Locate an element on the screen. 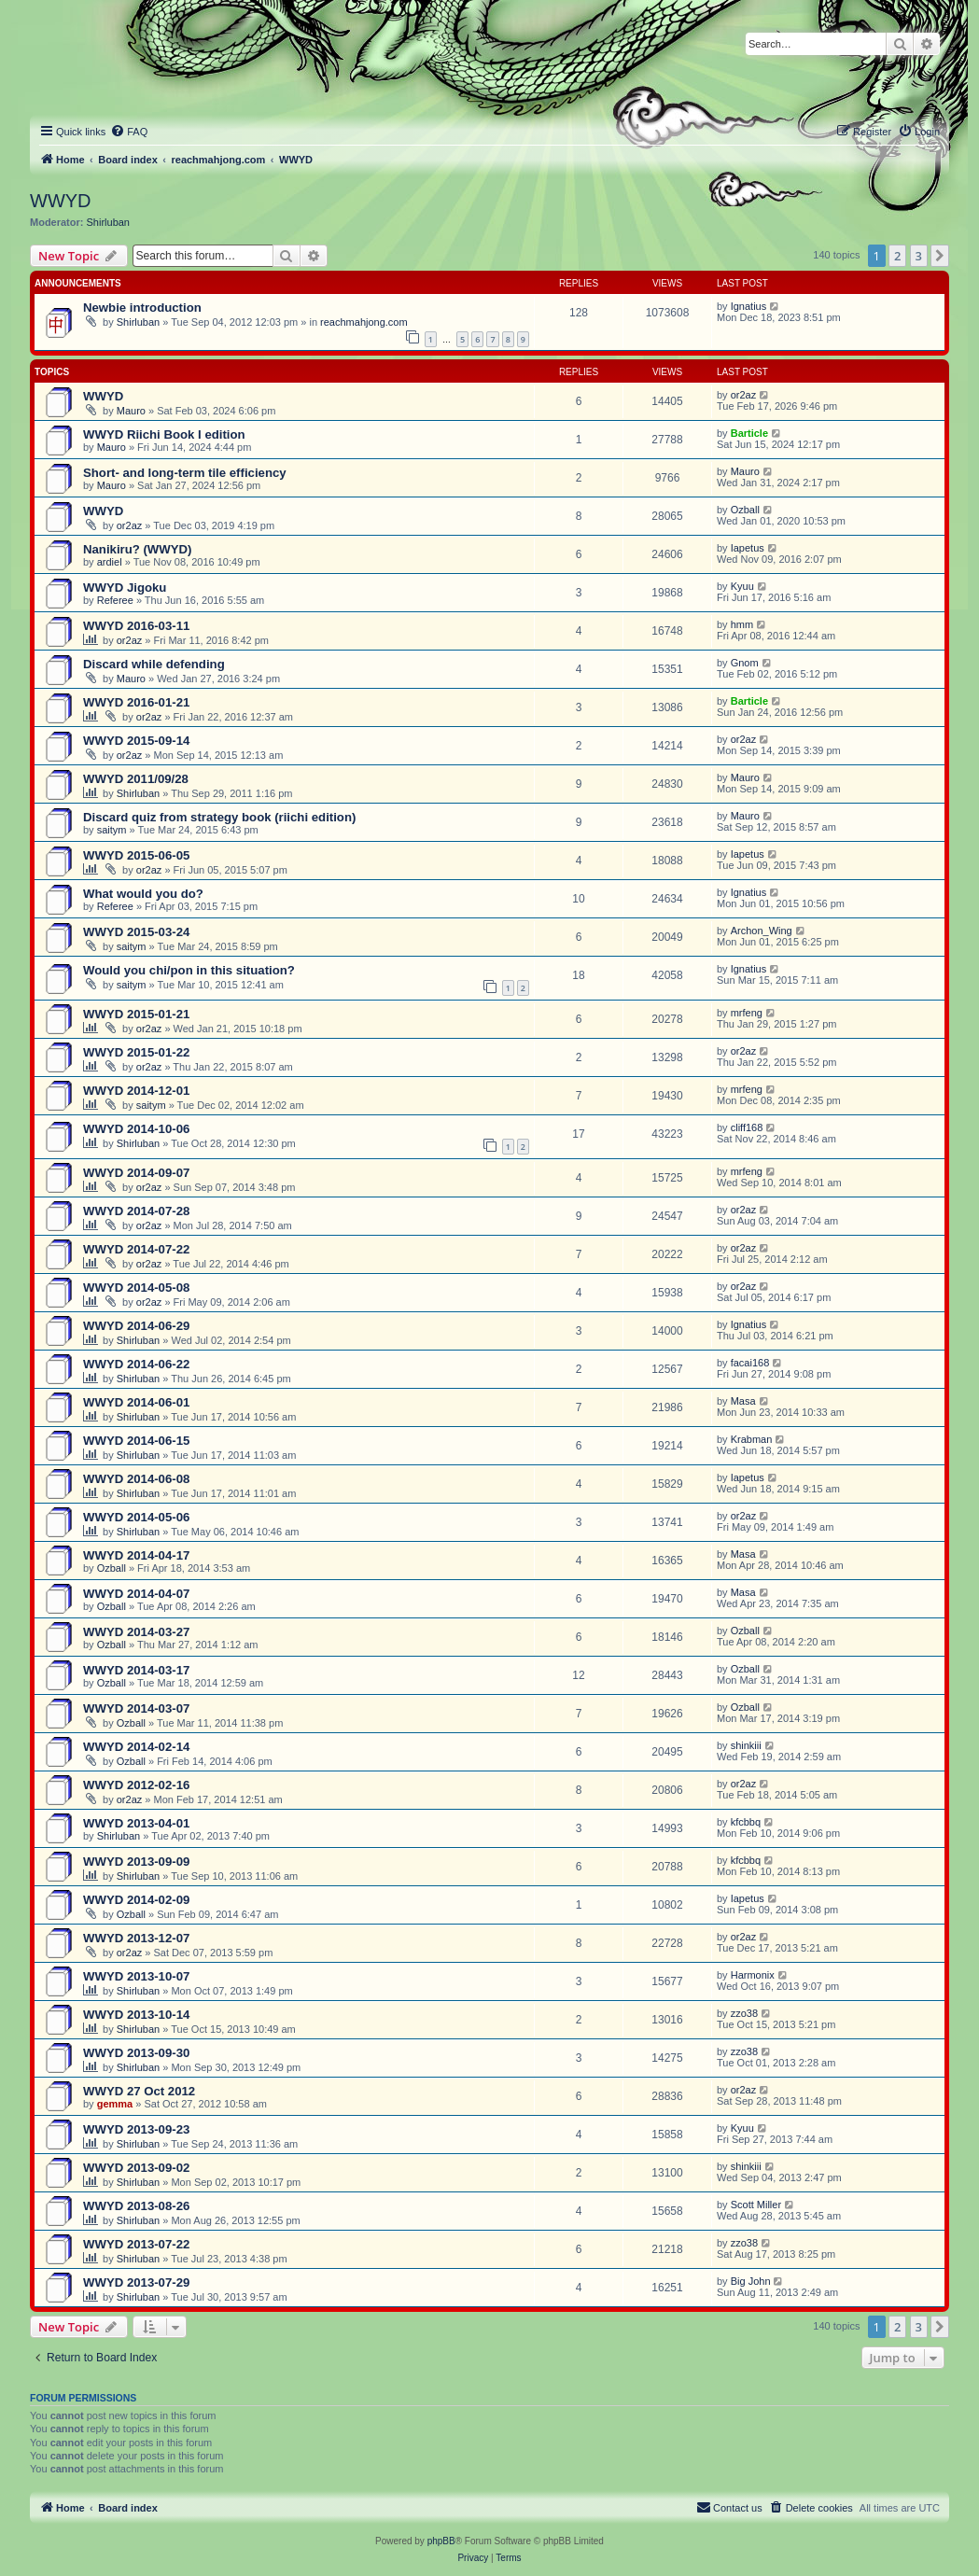 This screenshot has height=2576, width=979. WWYD 2013-09-09 is located at coordinates (136, 1862).